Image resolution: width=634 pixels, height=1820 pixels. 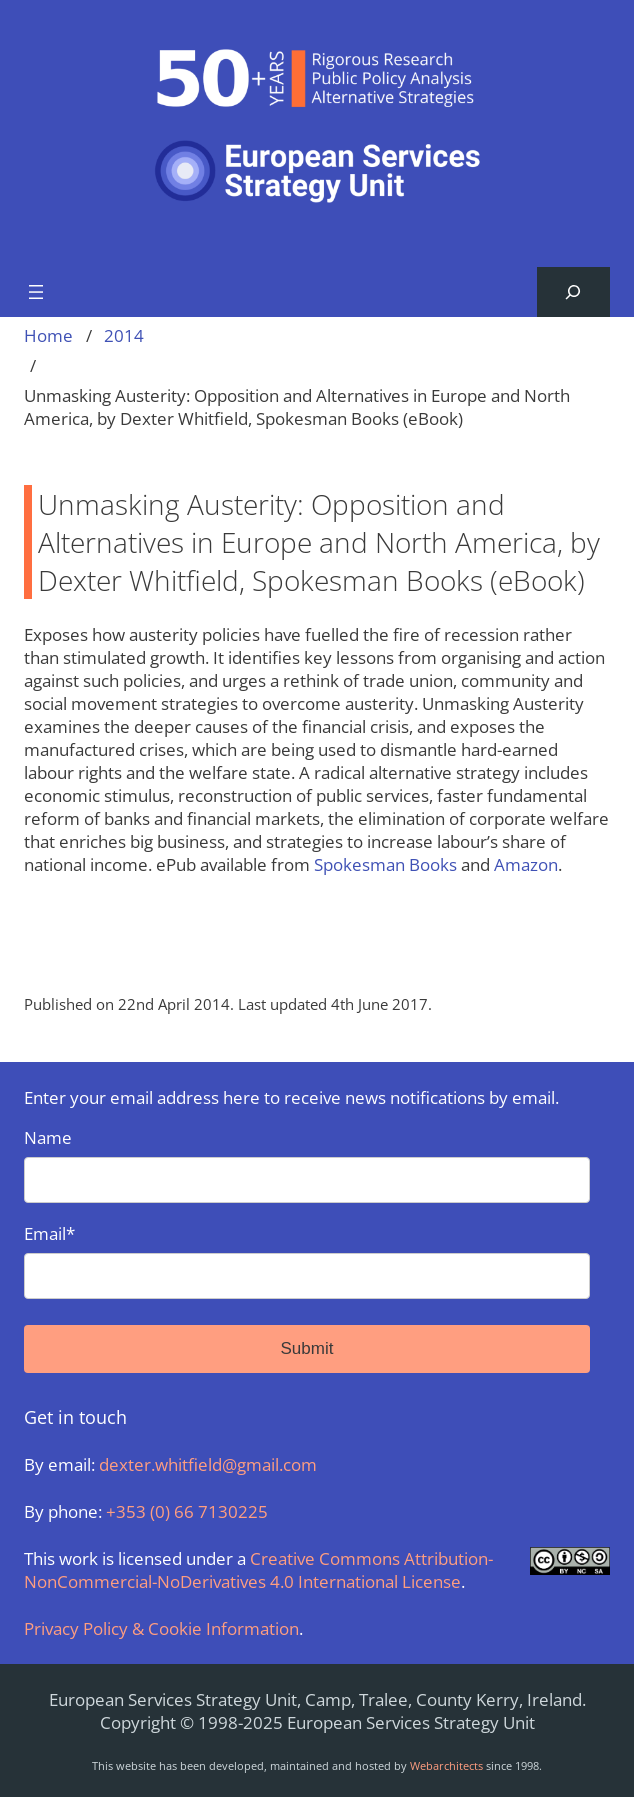 I want to click on Privacy Policy & Cookie Information, so click(x=161, y=1628).